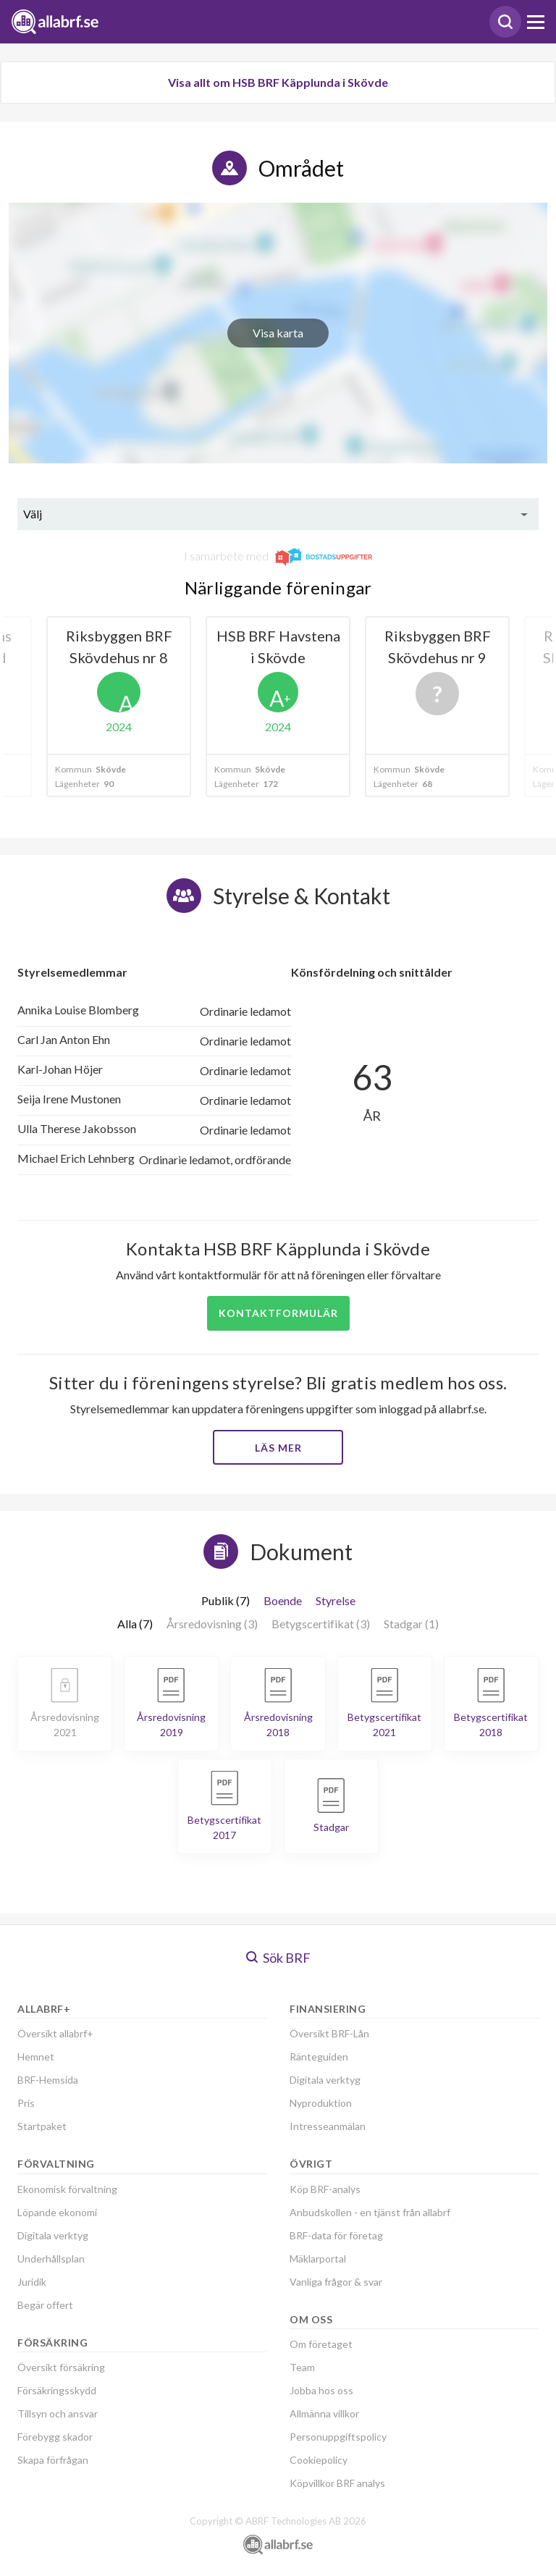  I want to click on Ränteguiden, so click(319, 2056).